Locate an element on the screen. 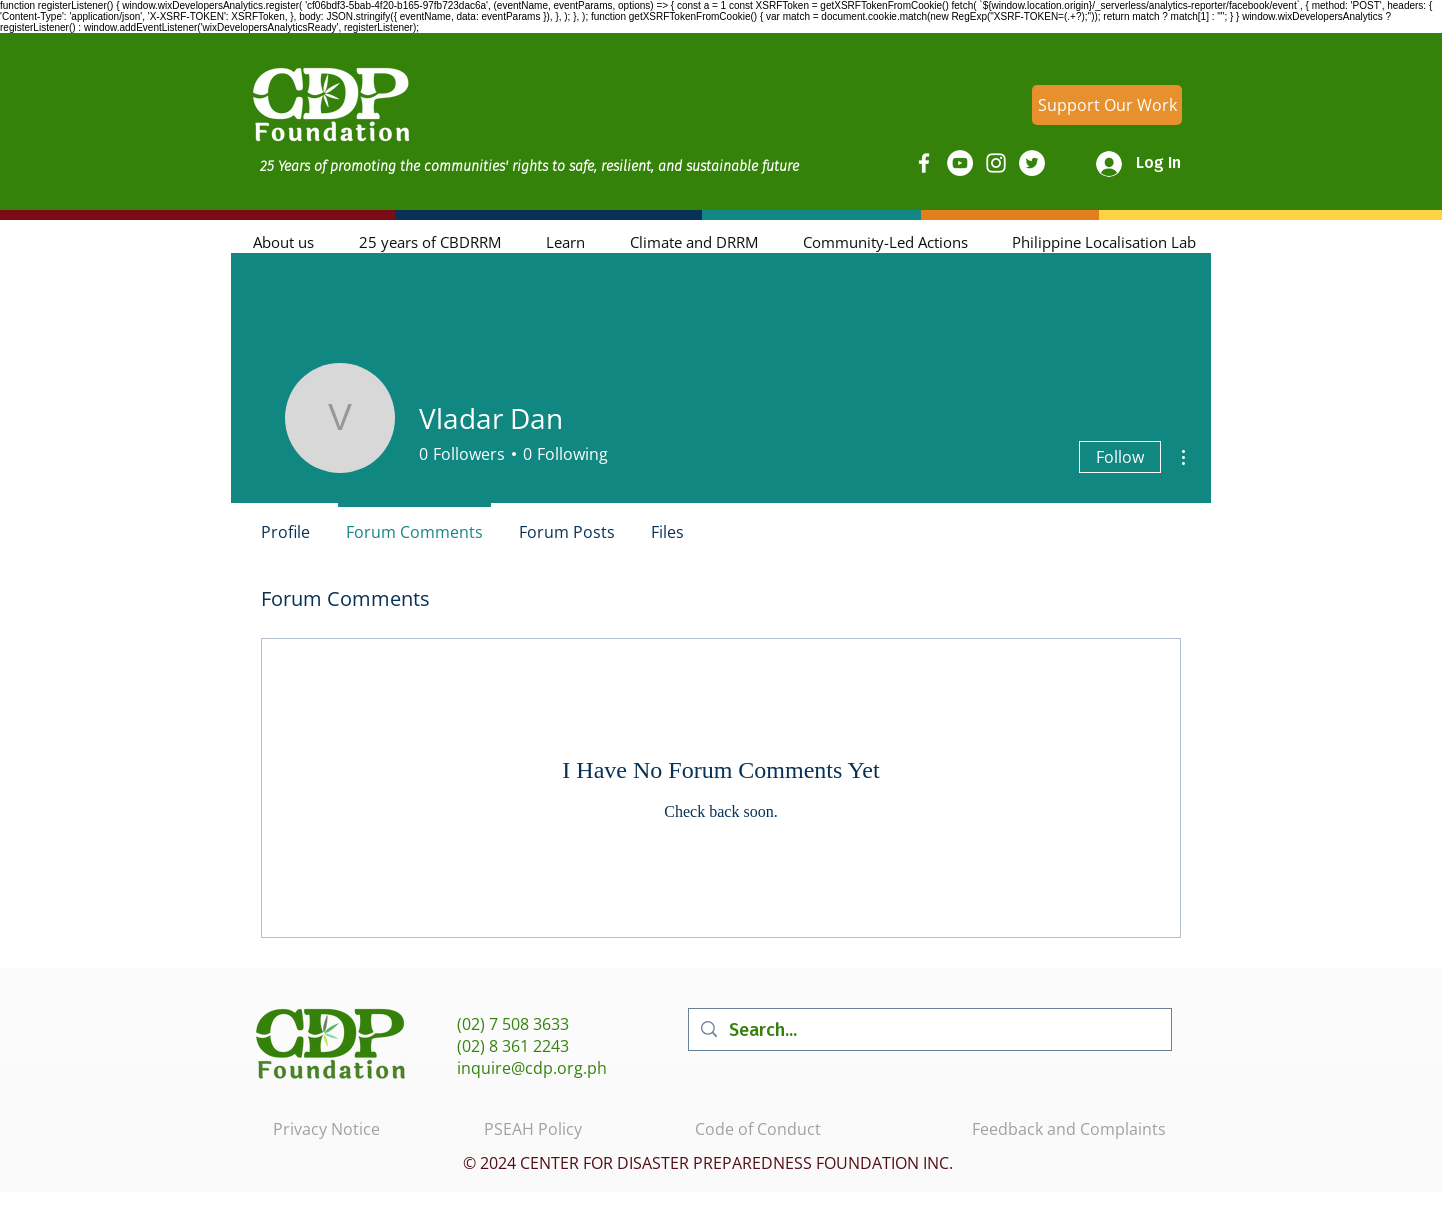 This screenshot has width=1442, height=1214. [Twitter] is located at coordinates (1032, 163).